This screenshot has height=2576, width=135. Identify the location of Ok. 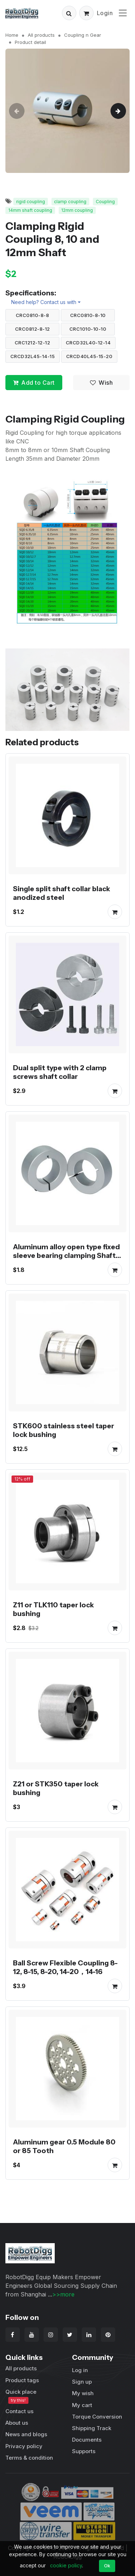
(107, 2565).